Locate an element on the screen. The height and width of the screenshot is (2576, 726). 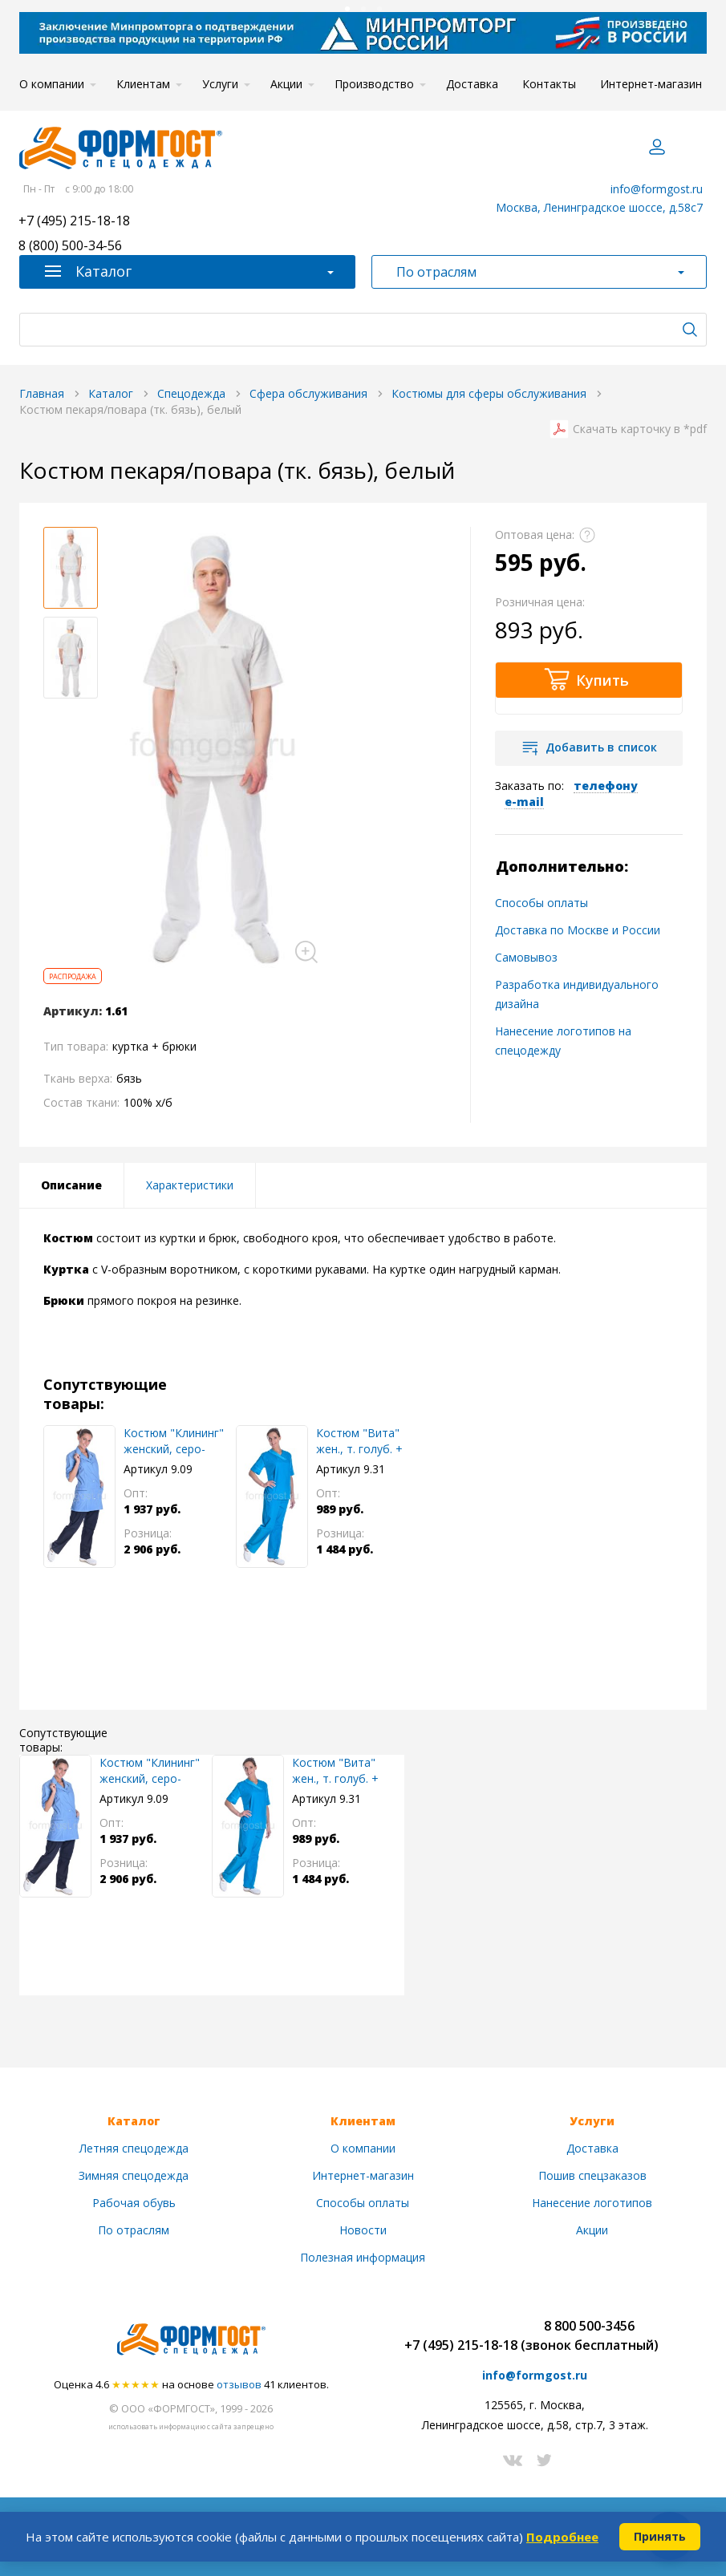
Купить is located at coordinates (602, 680).